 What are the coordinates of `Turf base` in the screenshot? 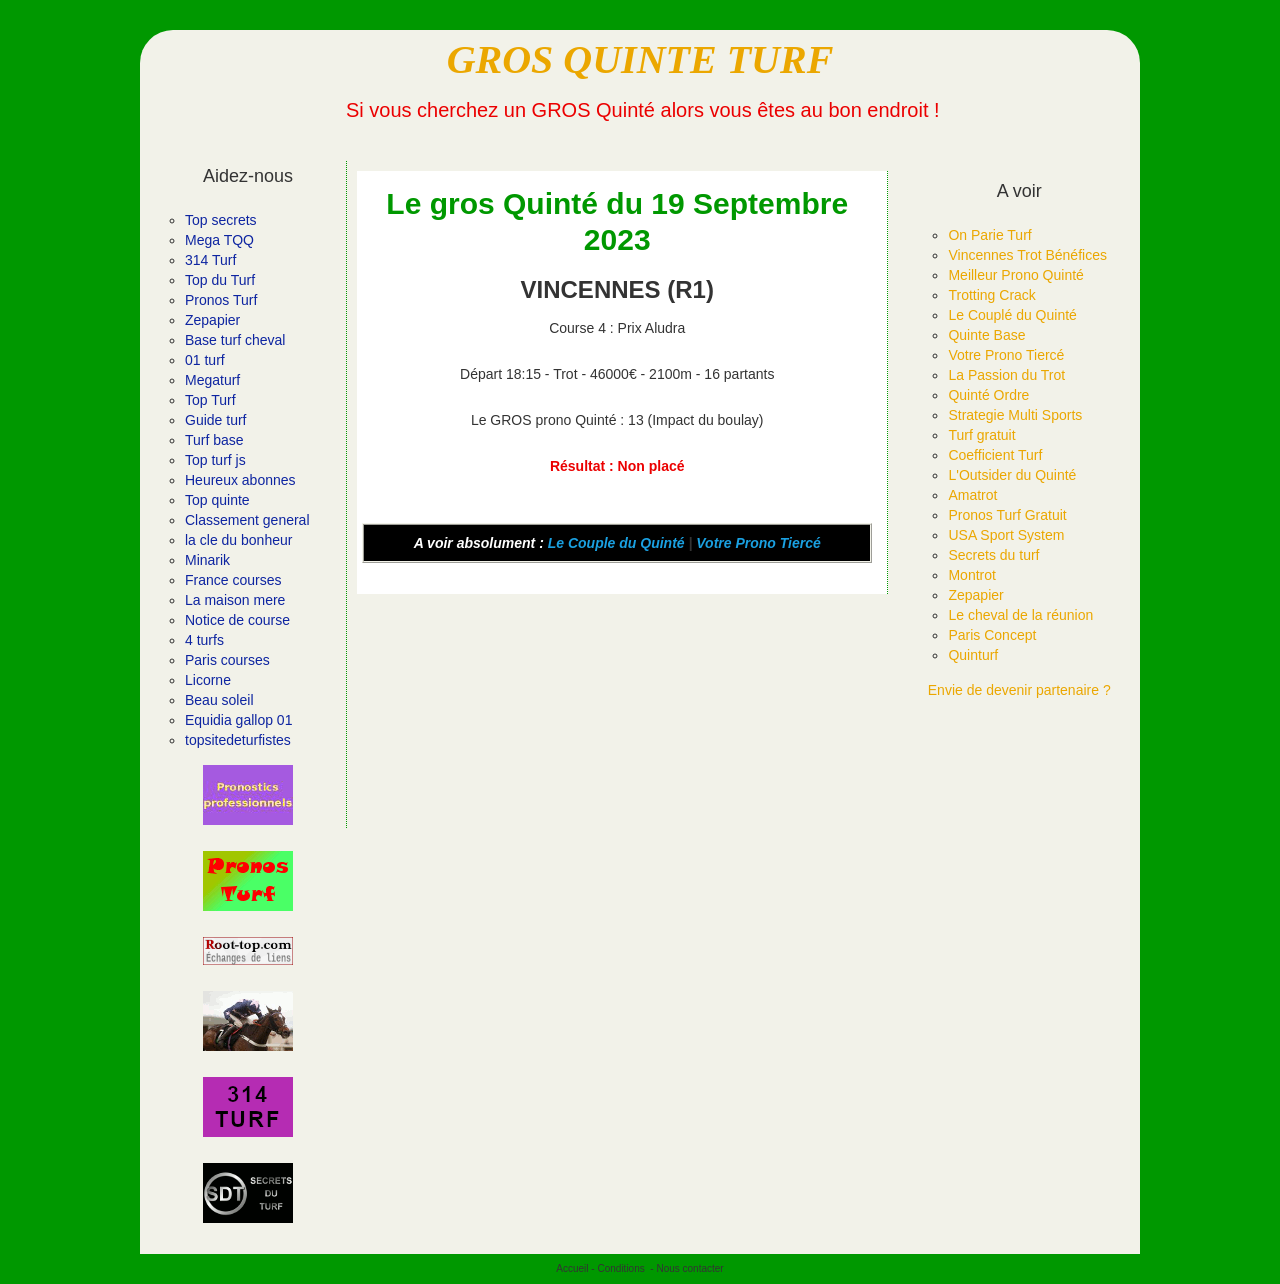 It's located at (214, 440).